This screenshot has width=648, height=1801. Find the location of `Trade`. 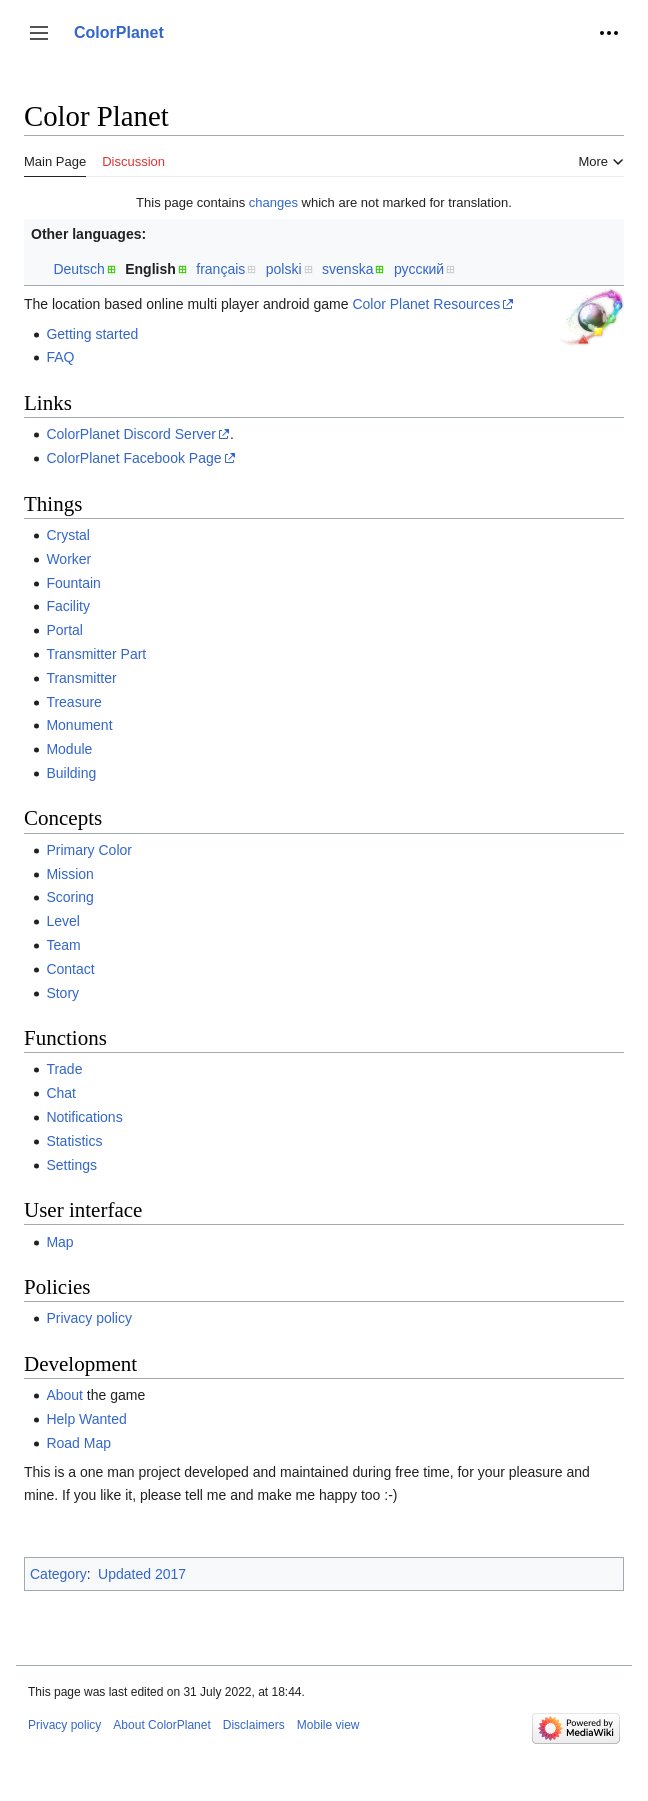

Trade is located at coordinates (64, 1069).